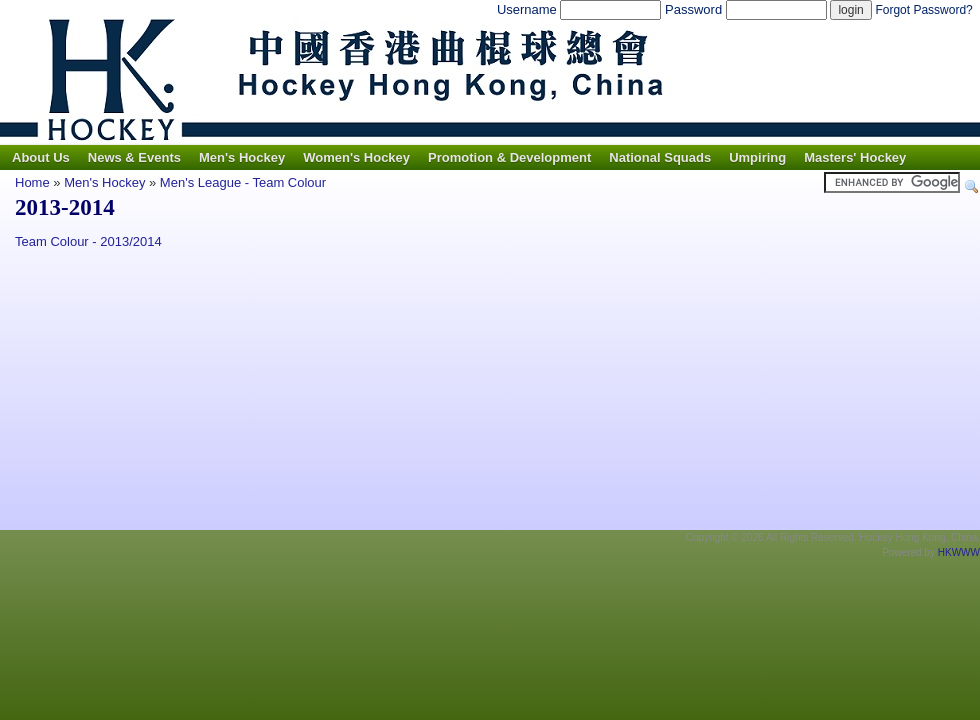  Describe the element at coordinates (243, 182) in the screenshot. I see `Men's League - Team Colour` at that location.